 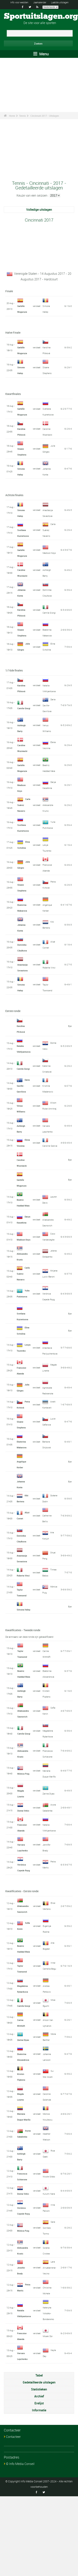 I want to click on Daria Saville-Gavrilova, so click(x=49, y=705).